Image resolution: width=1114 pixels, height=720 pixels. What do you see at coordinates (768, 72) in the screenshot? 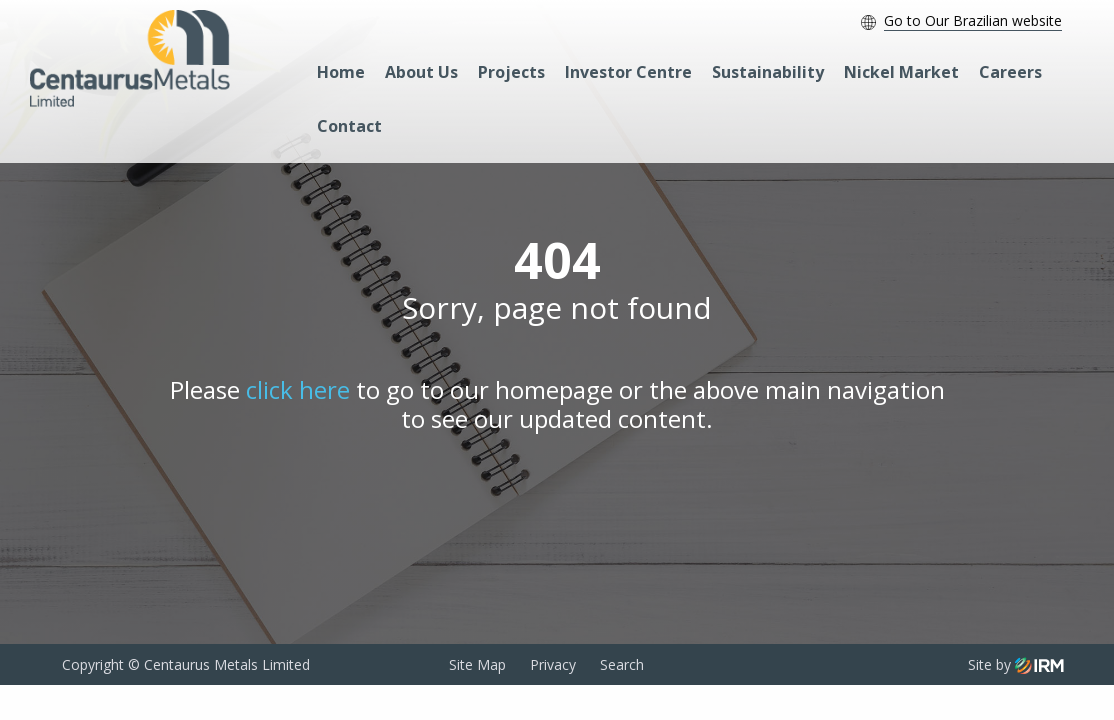
I see `Sustainability` at bounding box center [768, 72].